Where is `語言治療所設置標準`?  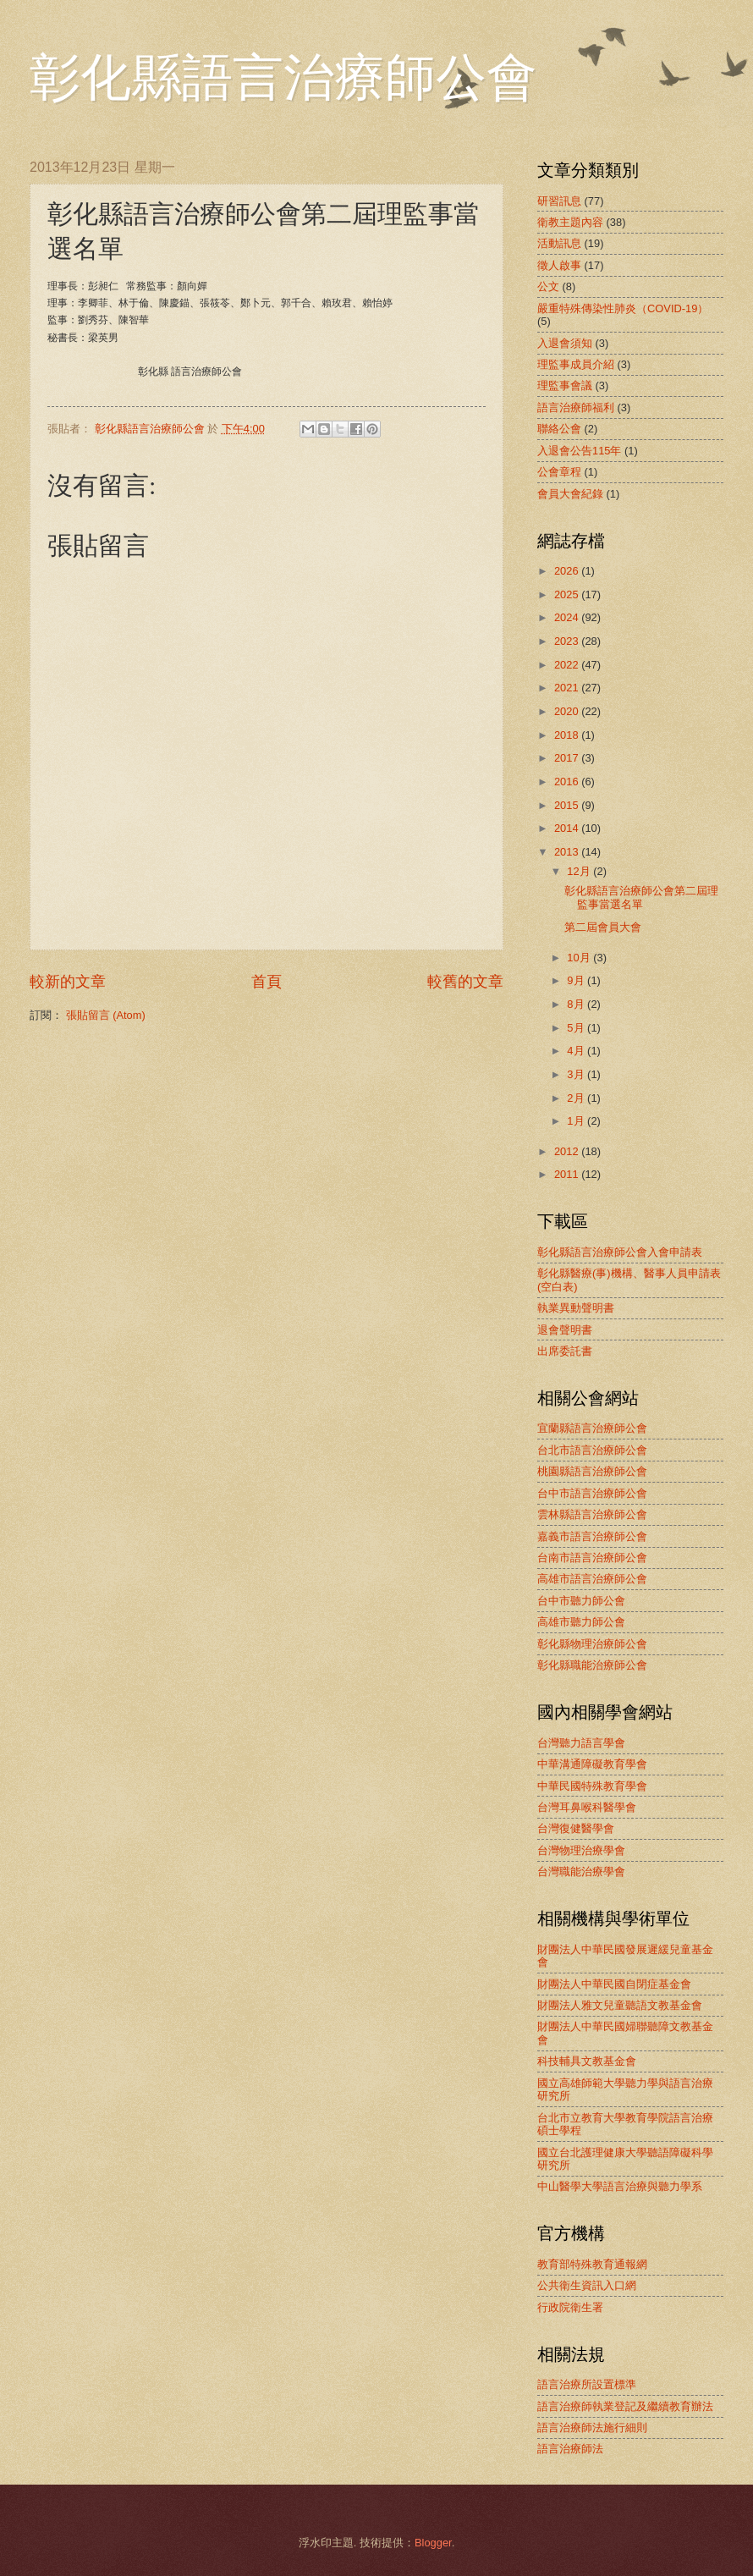 語言治療所設置標準 is located at coordinates (586, 2384).